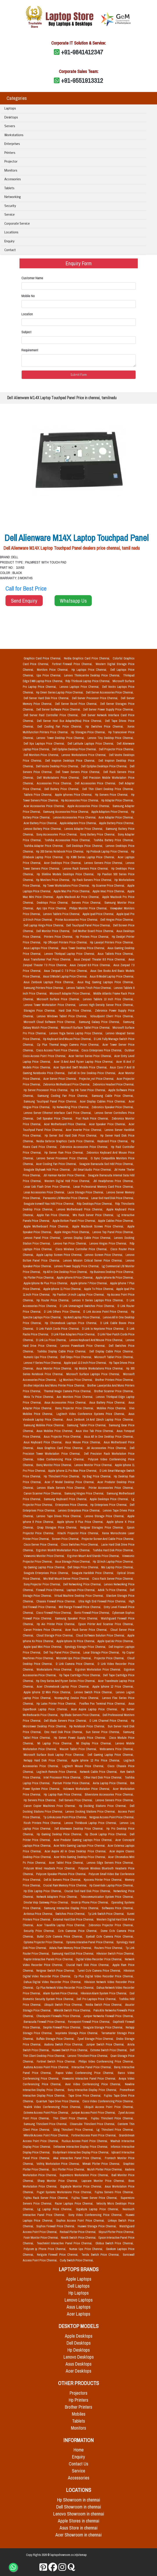 This screenshot has height=2576, width=157. Describe the element at coordinates (78, 2500) in the screenshot. I see `Hp Showroom in chennai` at that location.